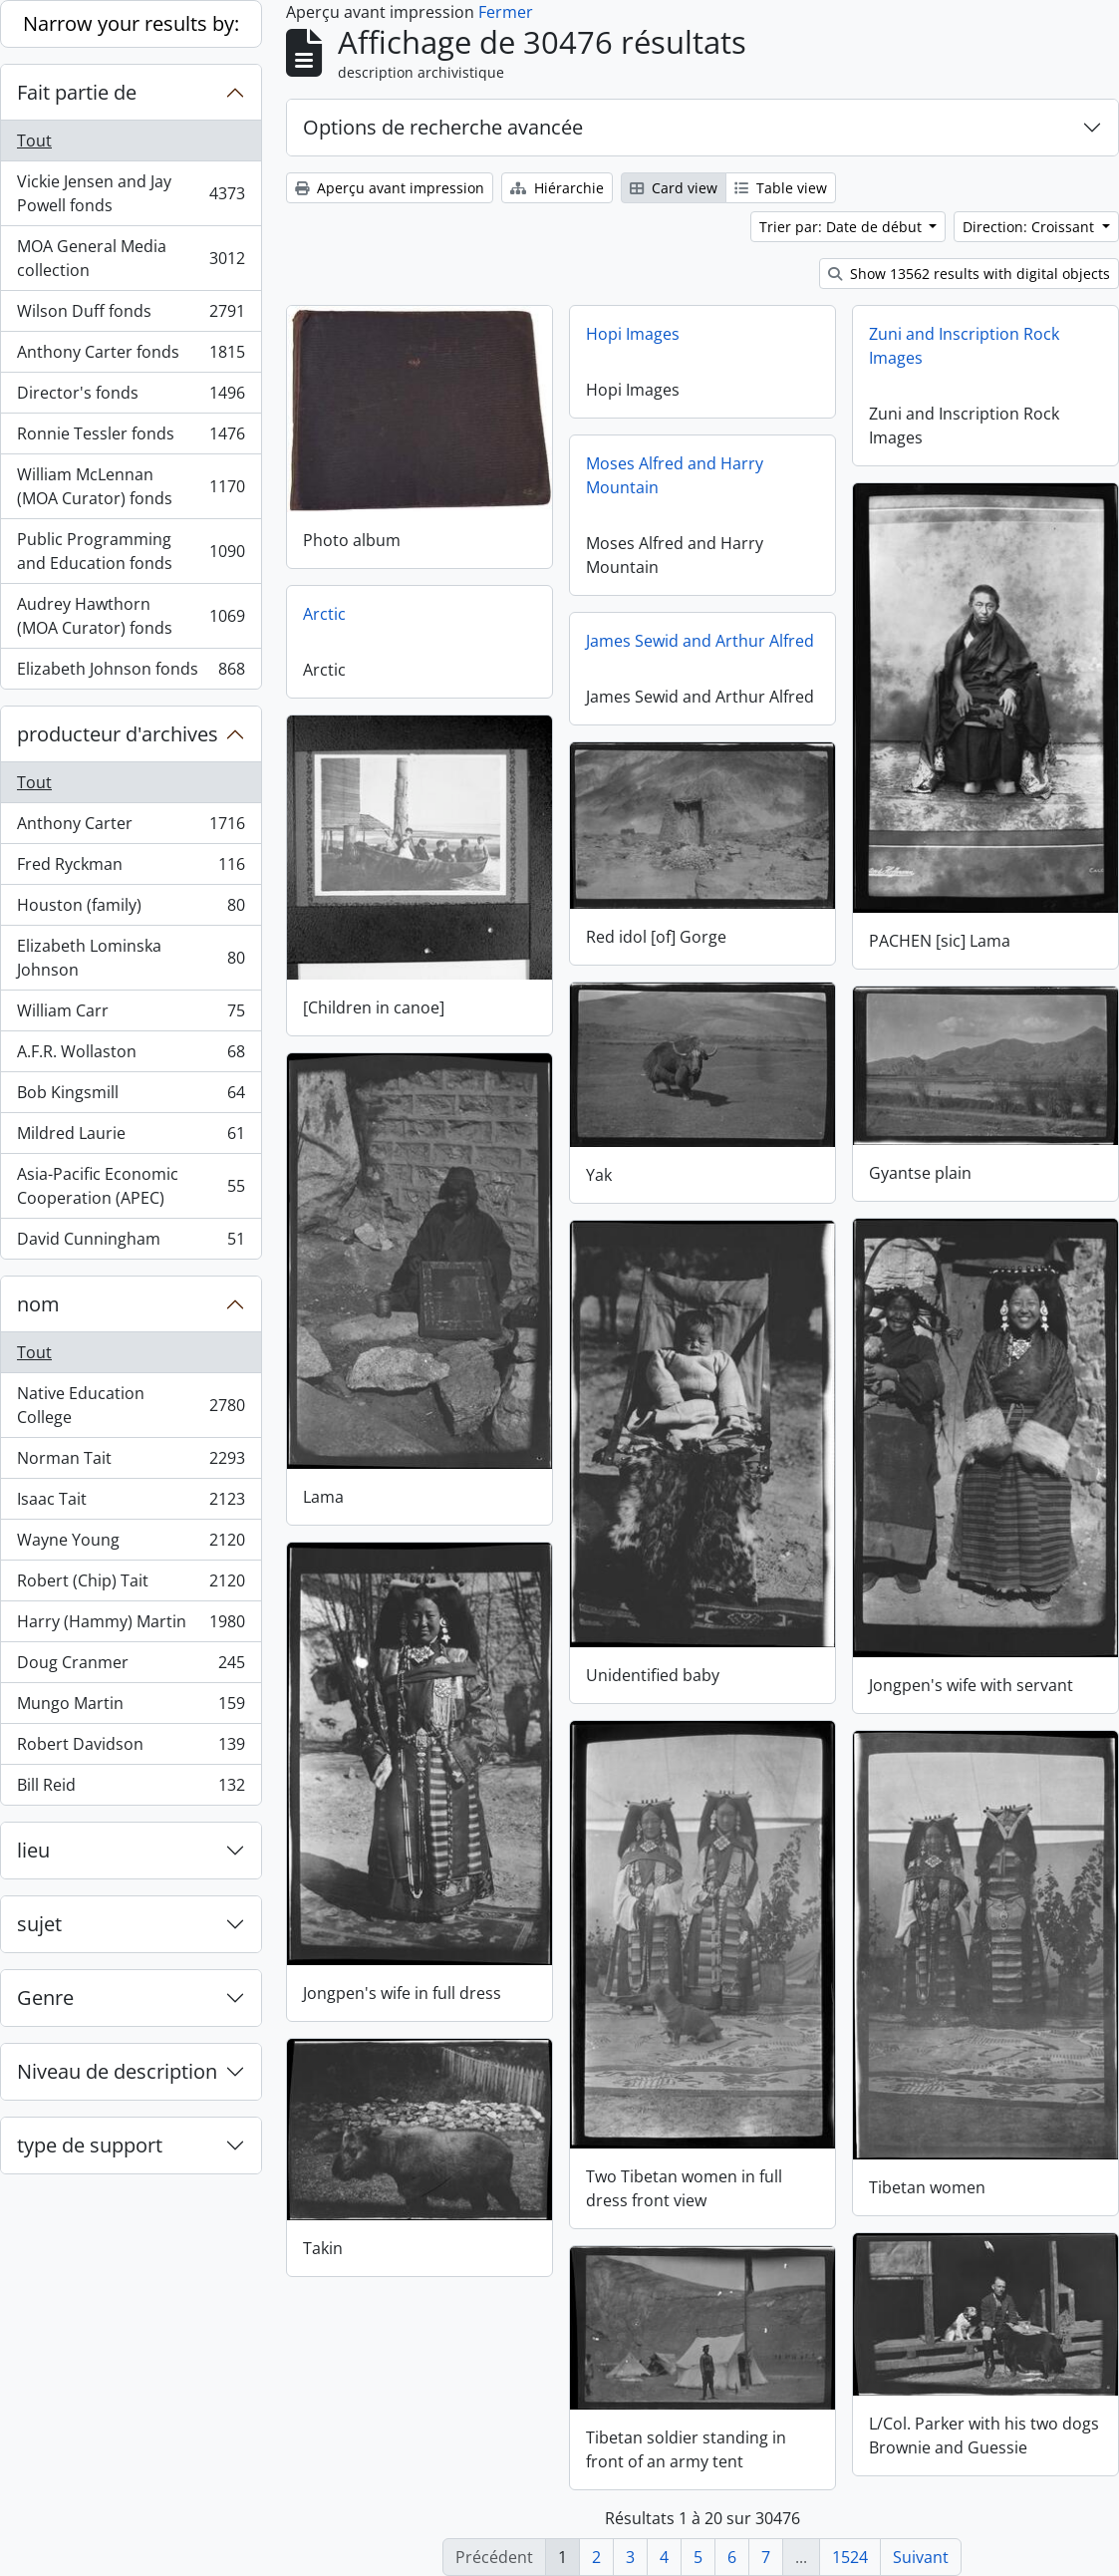  What do you see at coordinates (130, 486) in the screenshot?
I see `William McLennan (MOA Curator) fonds` at bounding box center [130, 486].